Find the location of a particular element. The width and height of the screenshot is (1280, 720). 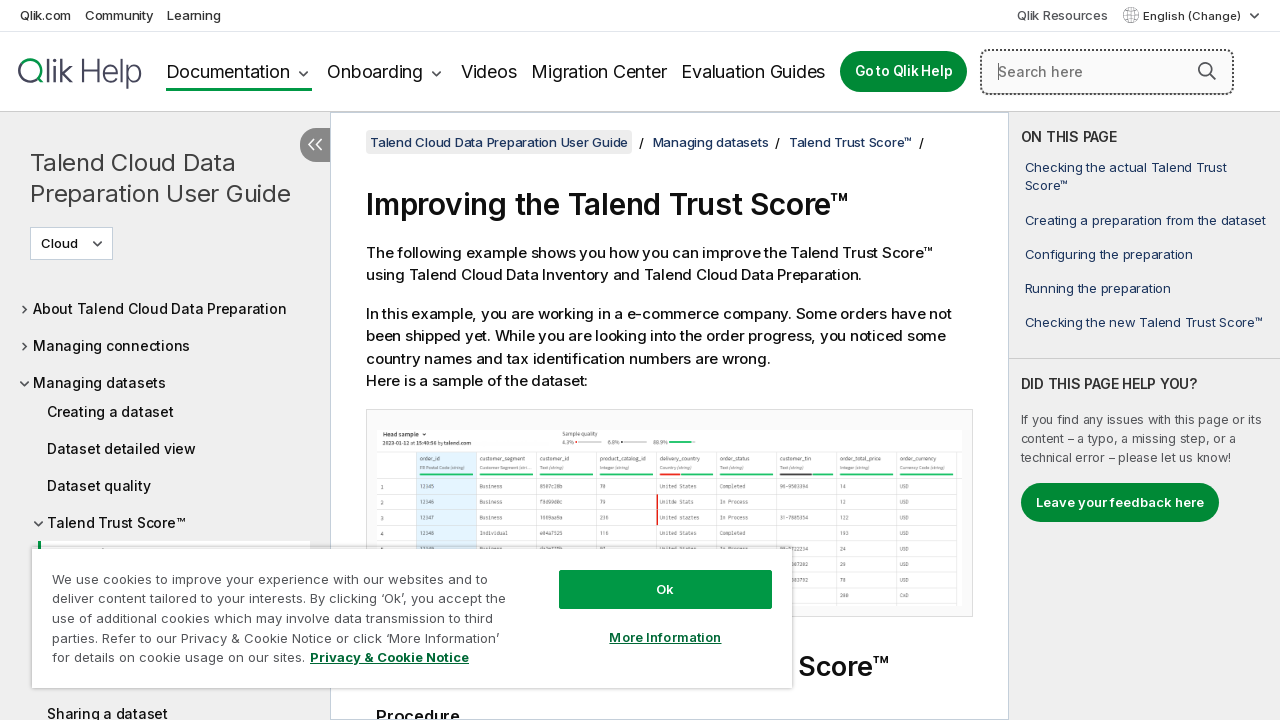

Managing connections is located at coordinates (111, 345).